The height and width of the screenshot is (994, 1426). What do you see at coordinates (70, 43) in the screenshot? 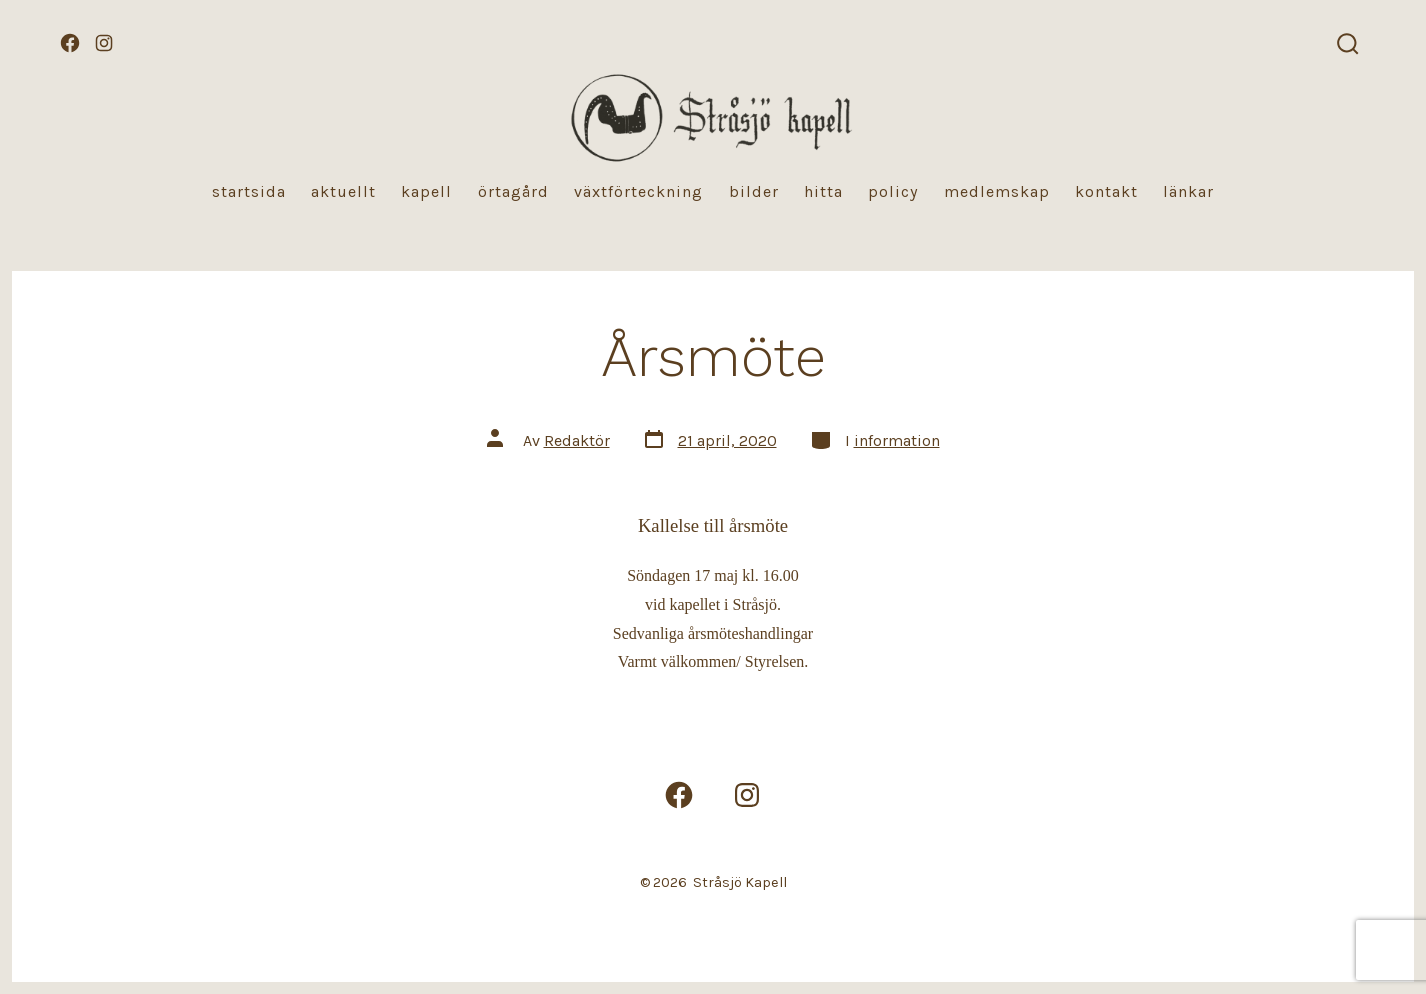
I see `[Öppna Facebook i en ny flik]` at bounding box center [70, 43].